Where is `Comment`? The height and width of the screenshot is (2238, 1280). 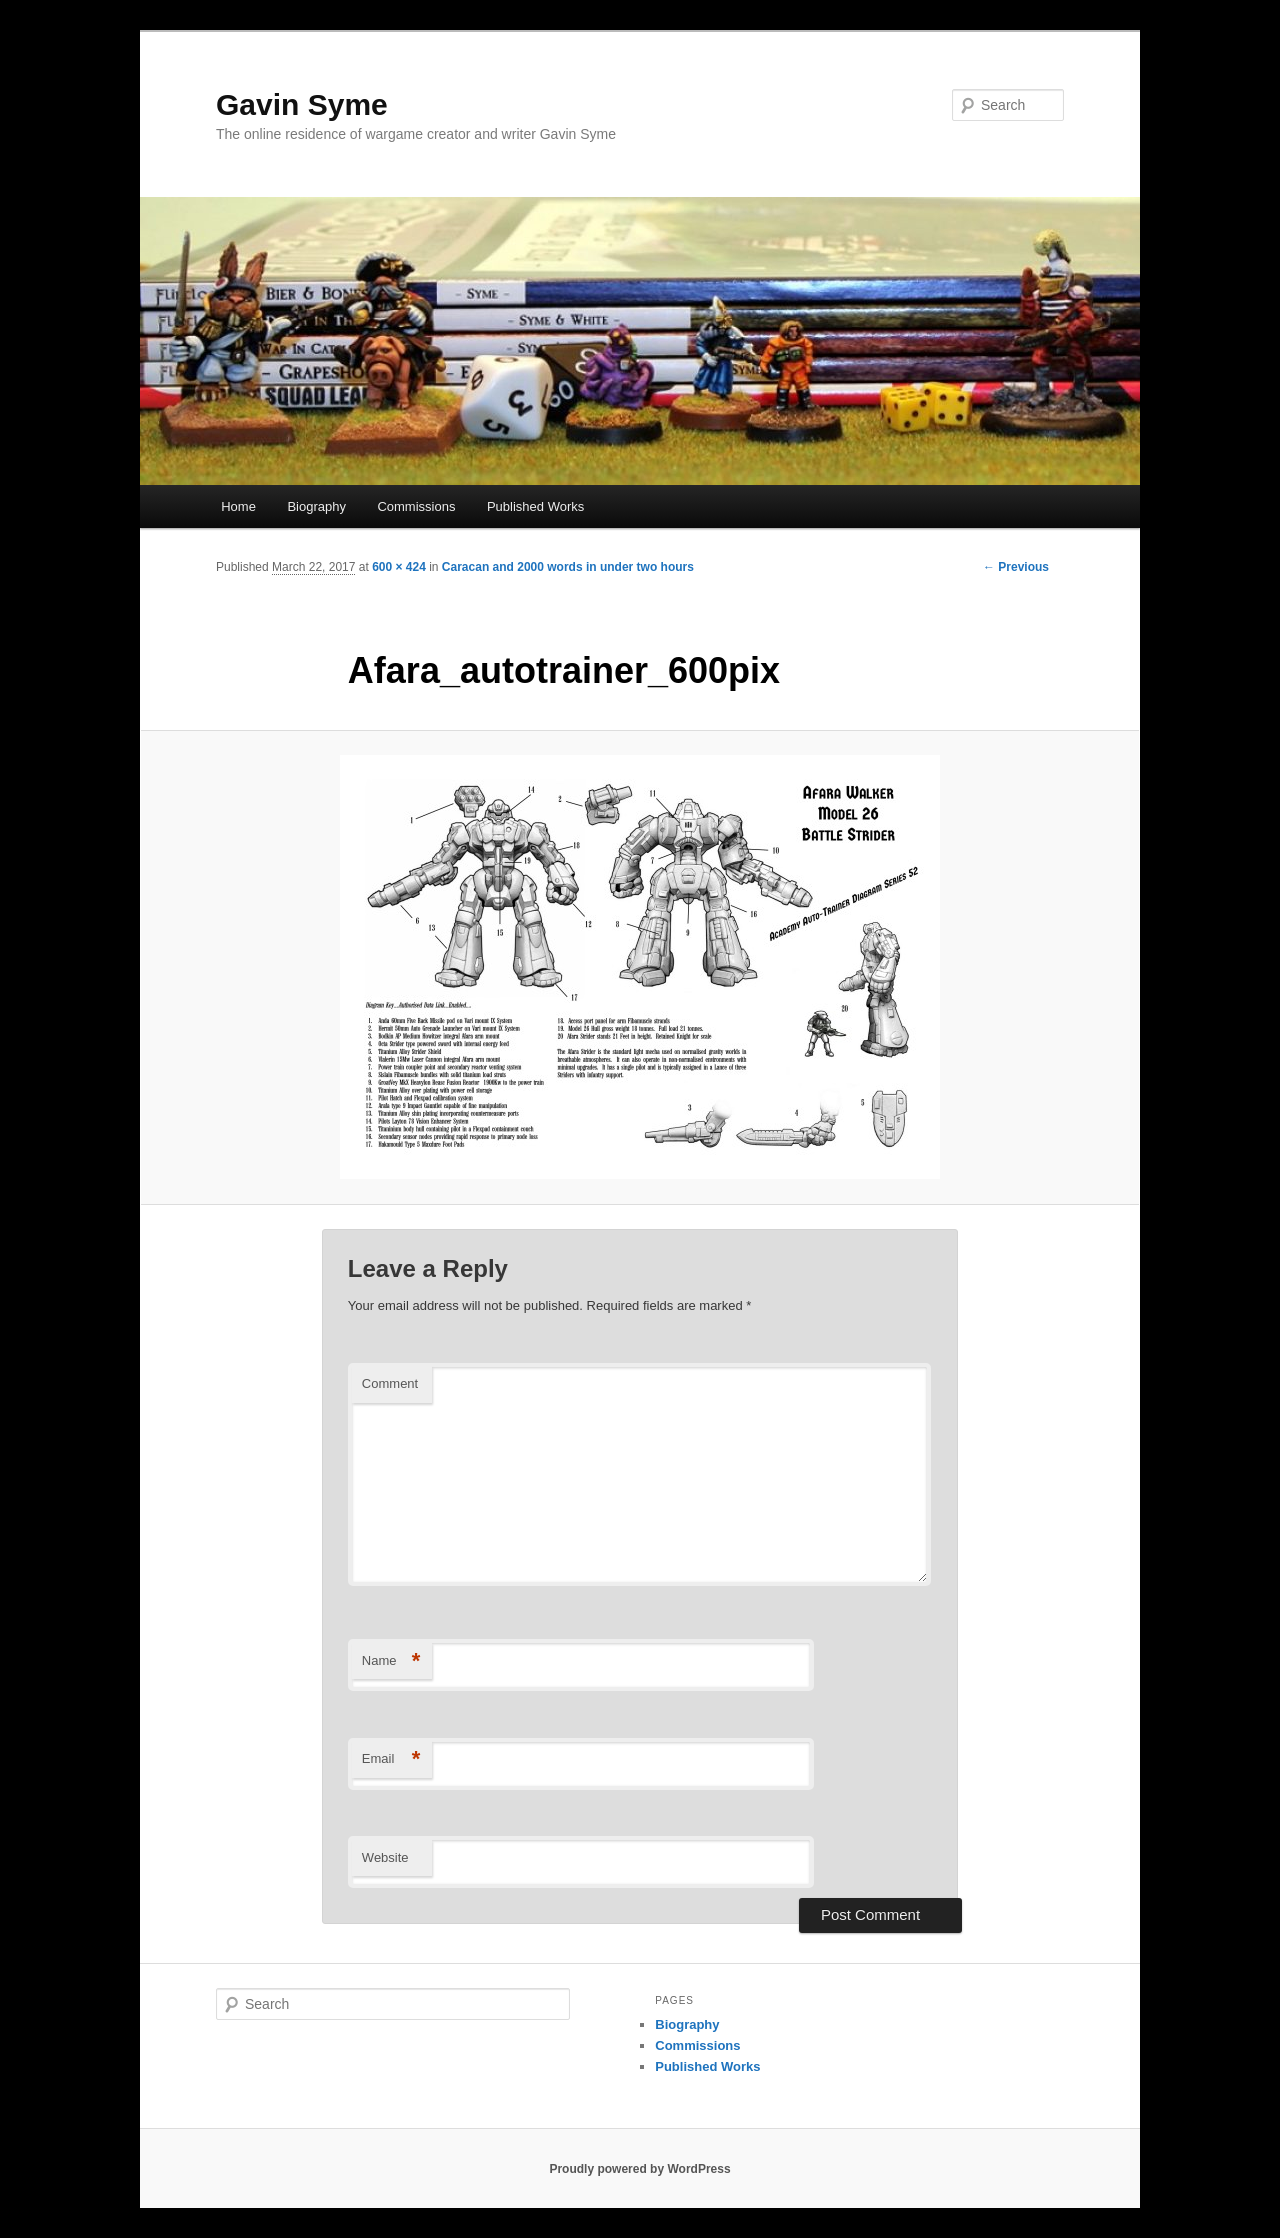 Comment is located at coordinates (390, 1383).